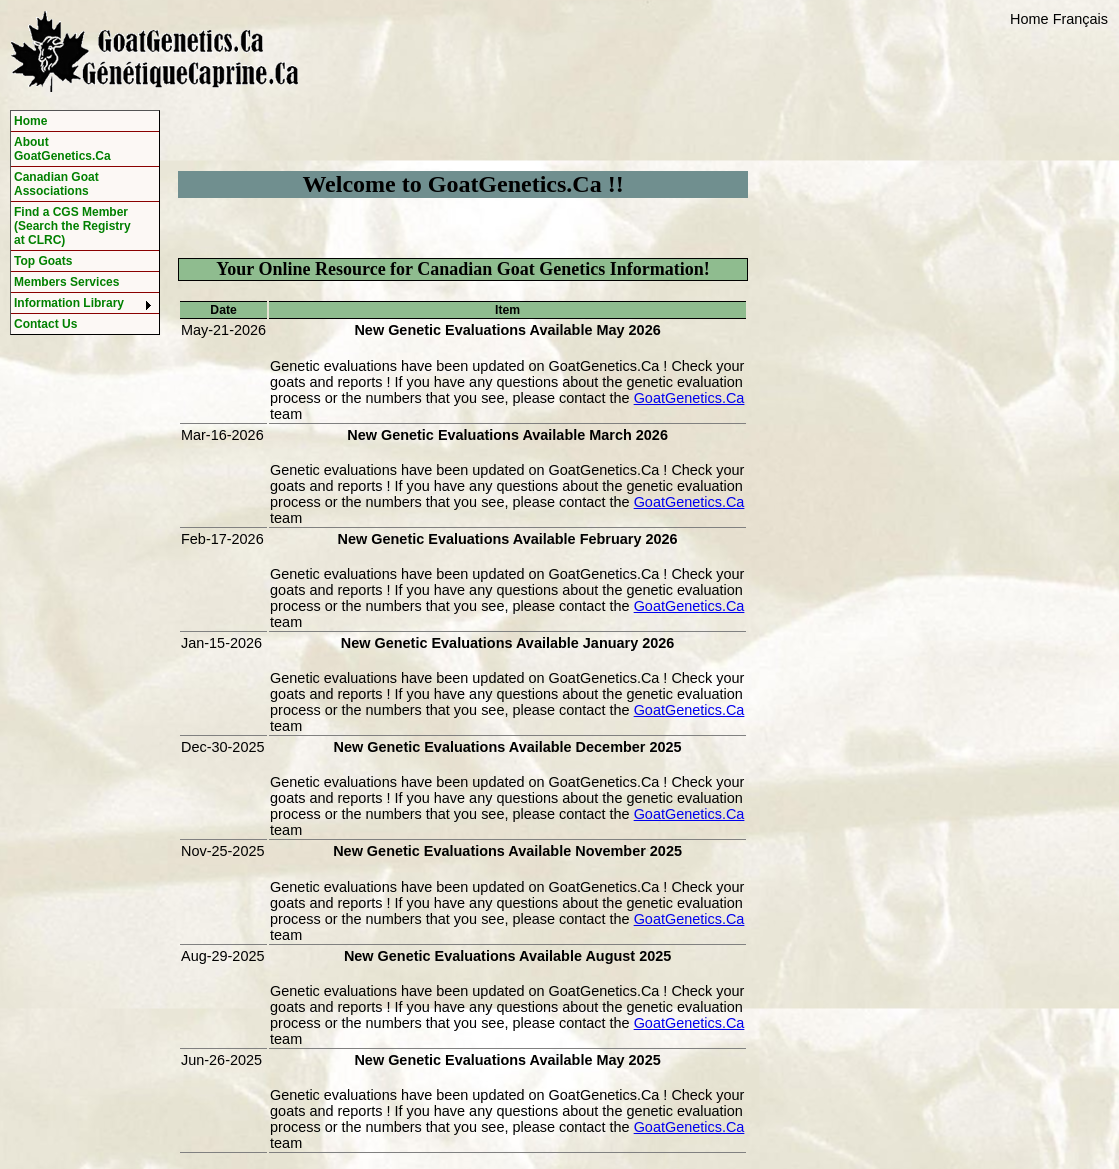  I want to click on GoatGenetics.Ca, so click(689, 398).